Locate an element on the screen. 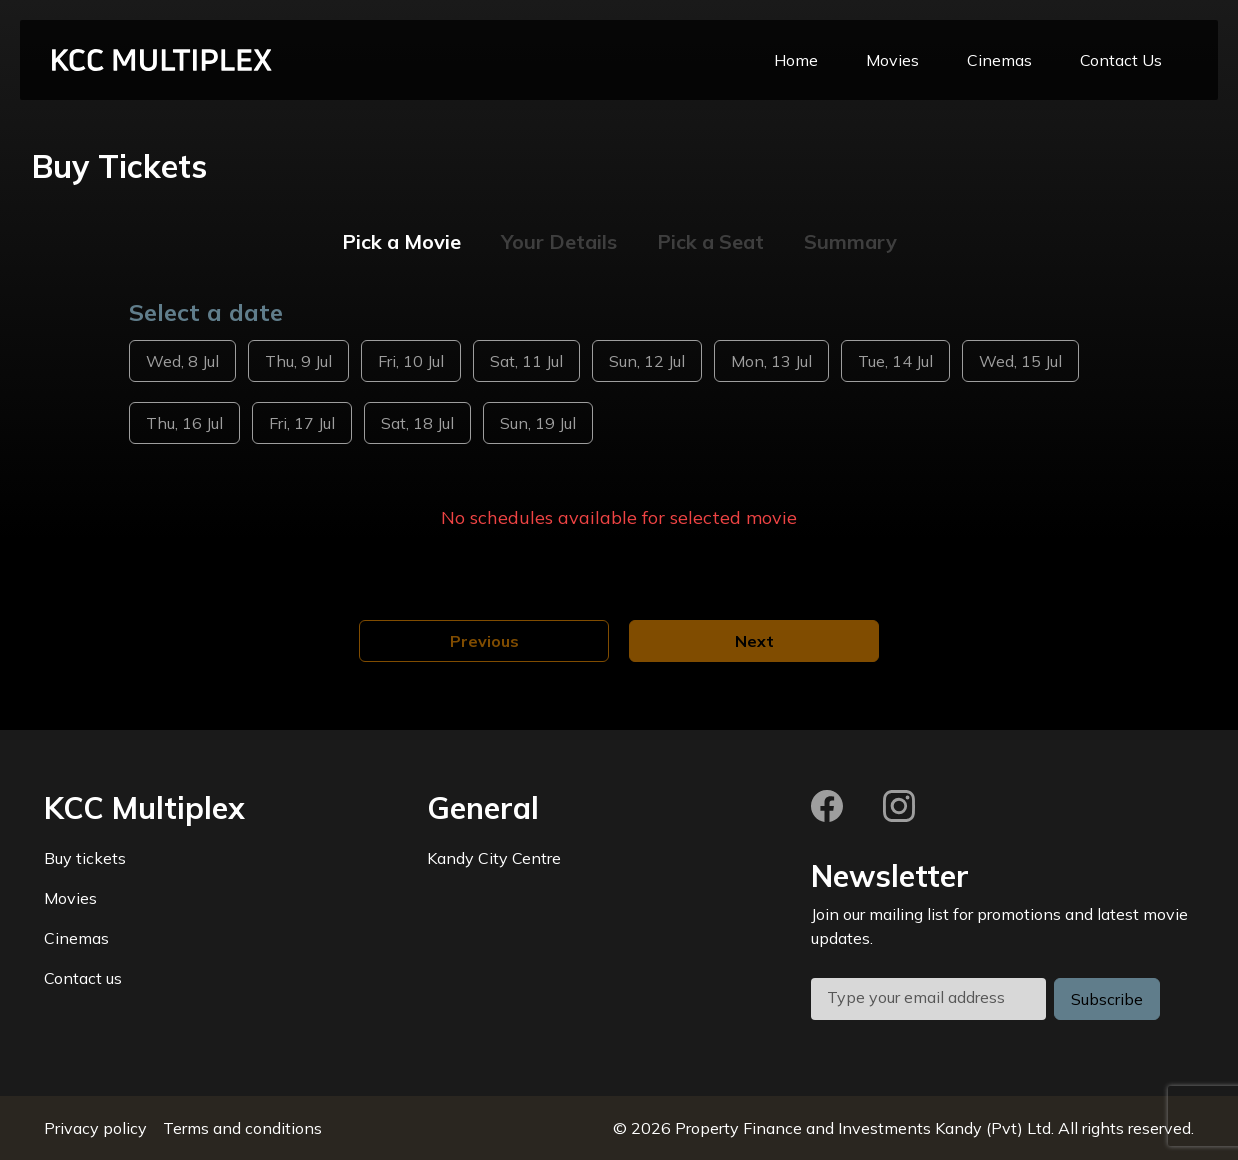 This screenshot has width=1238, height=1160. Subscribe is located at coordinates (1107, 999).